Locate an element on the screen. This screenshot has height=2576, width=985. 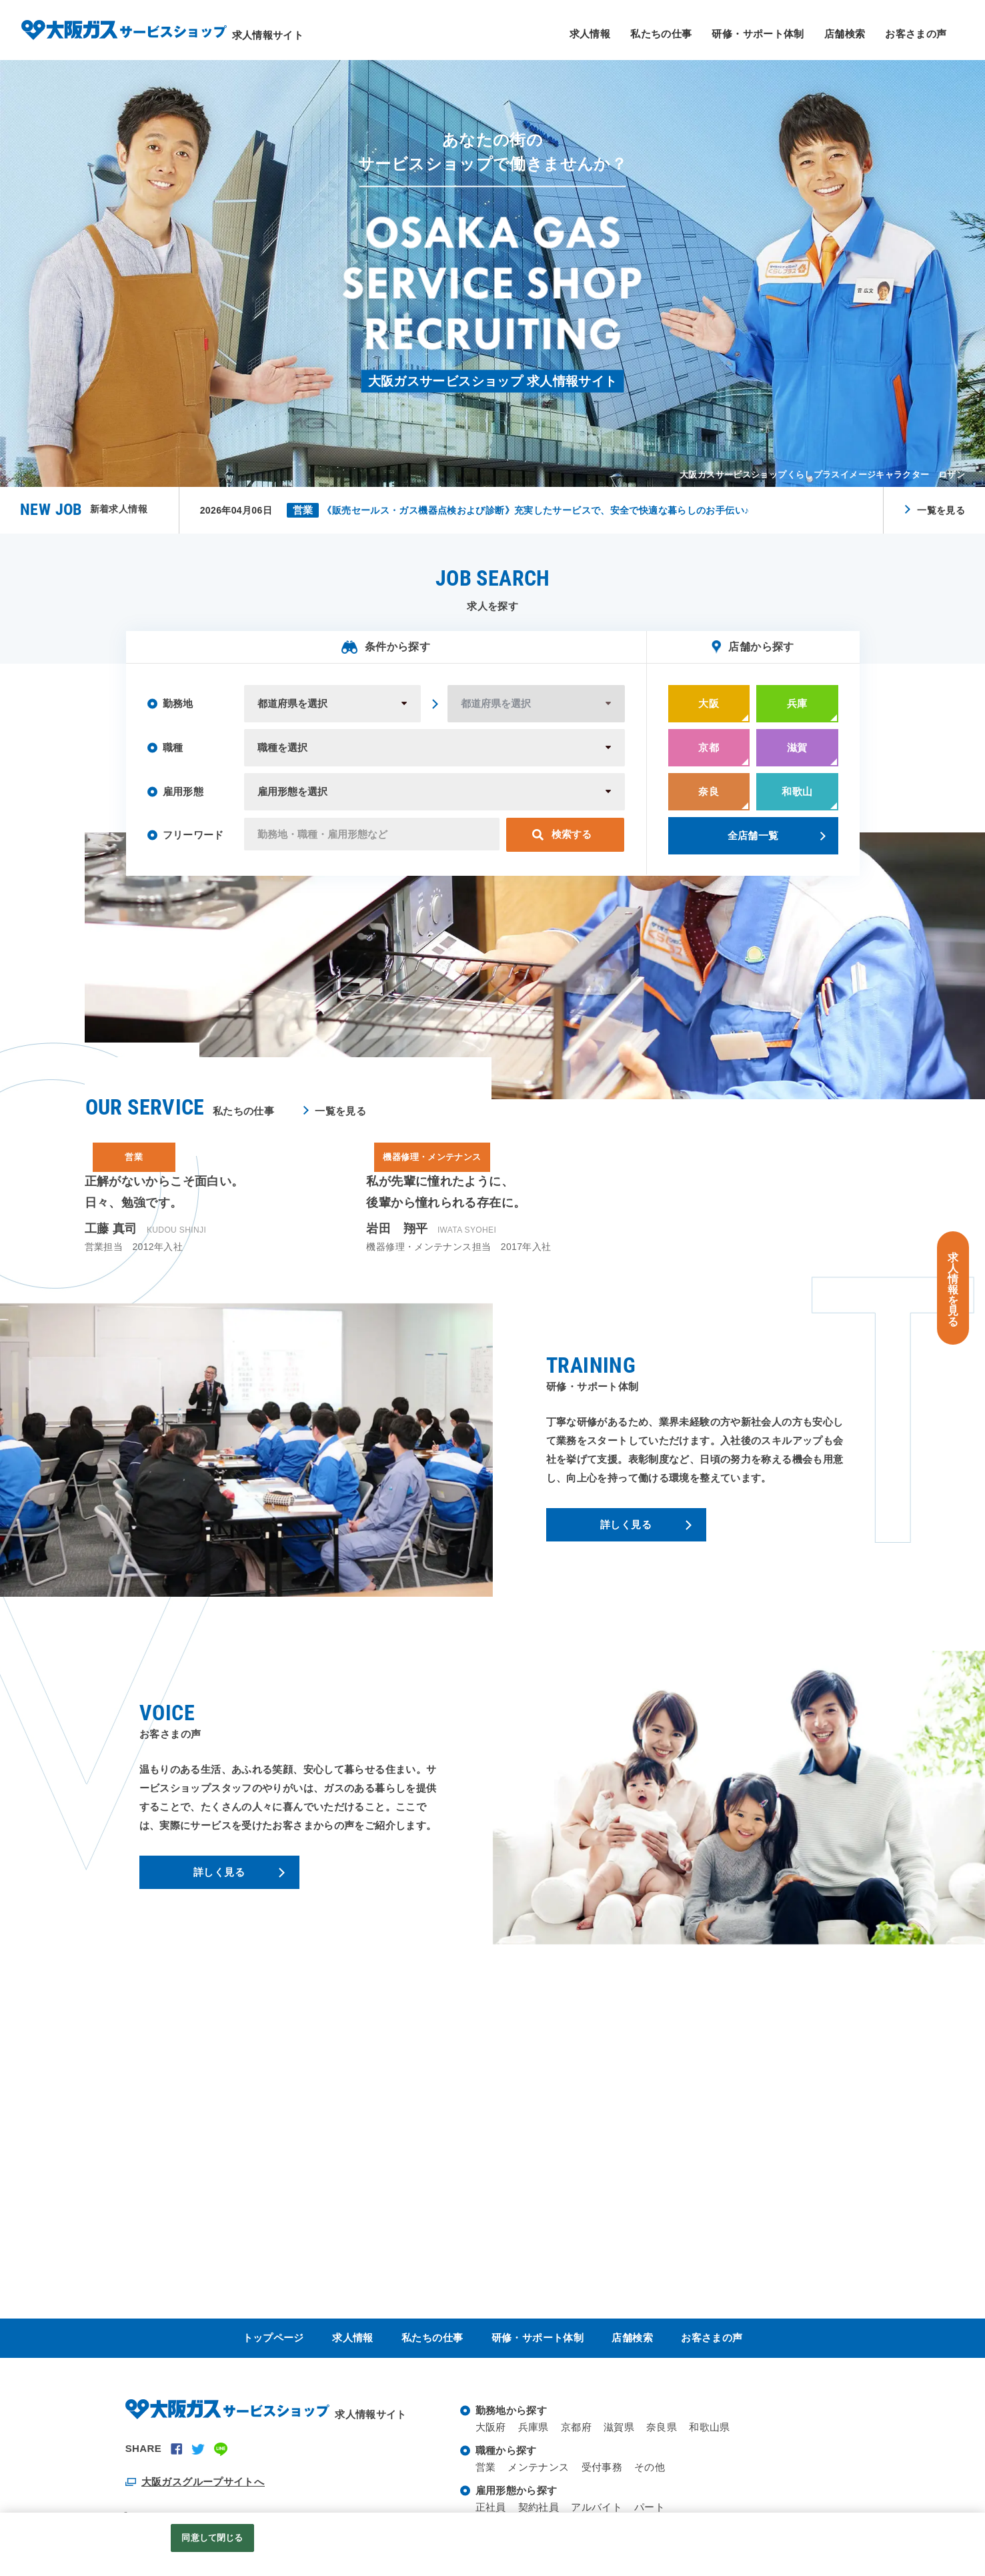
私たちの仕事 is located at coordinates (661, 33).